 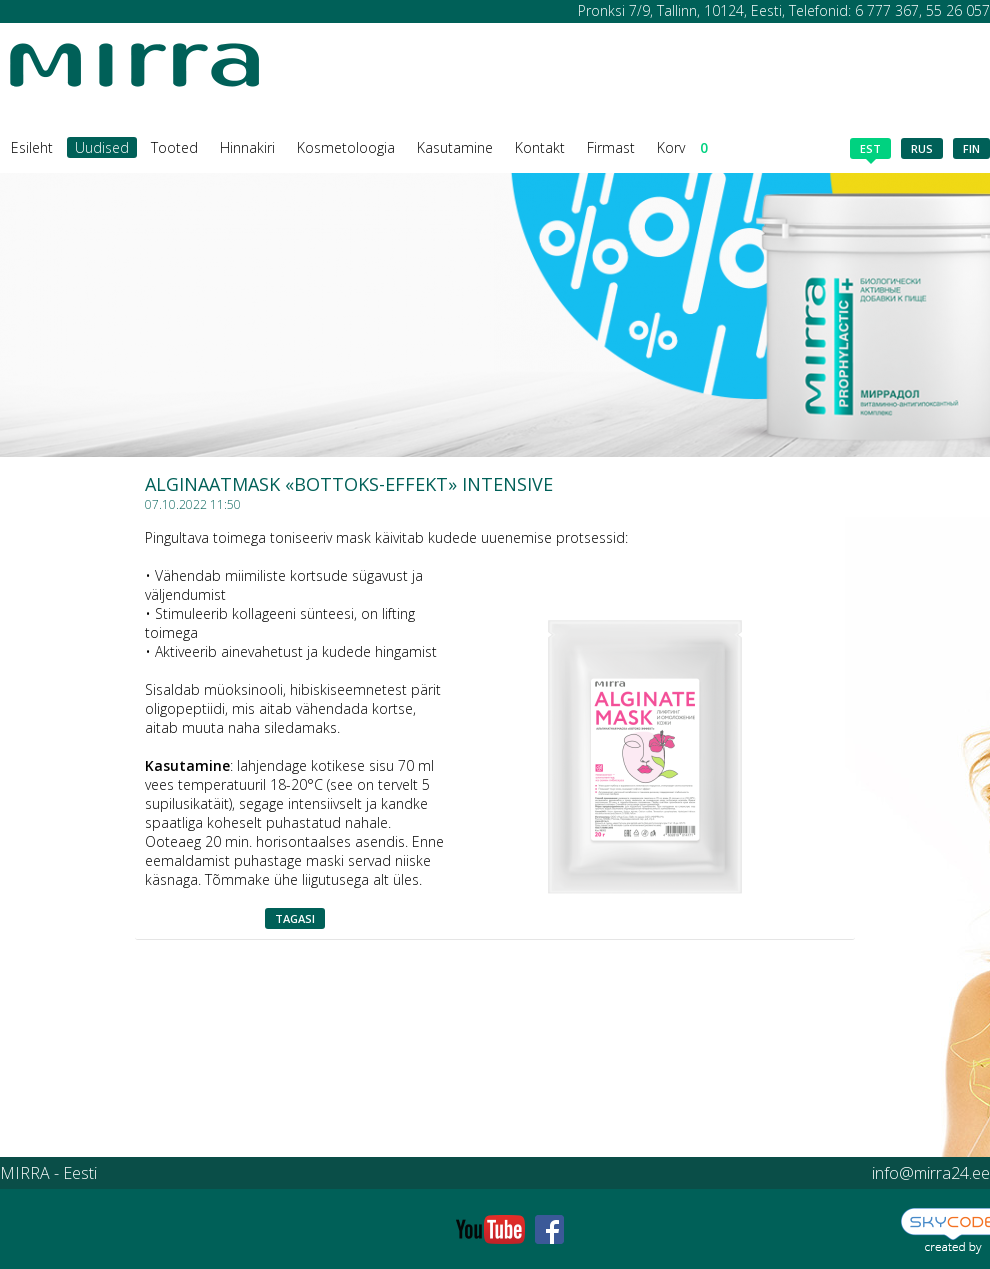 I want to click on Esileht, so click(x=32, y=147).